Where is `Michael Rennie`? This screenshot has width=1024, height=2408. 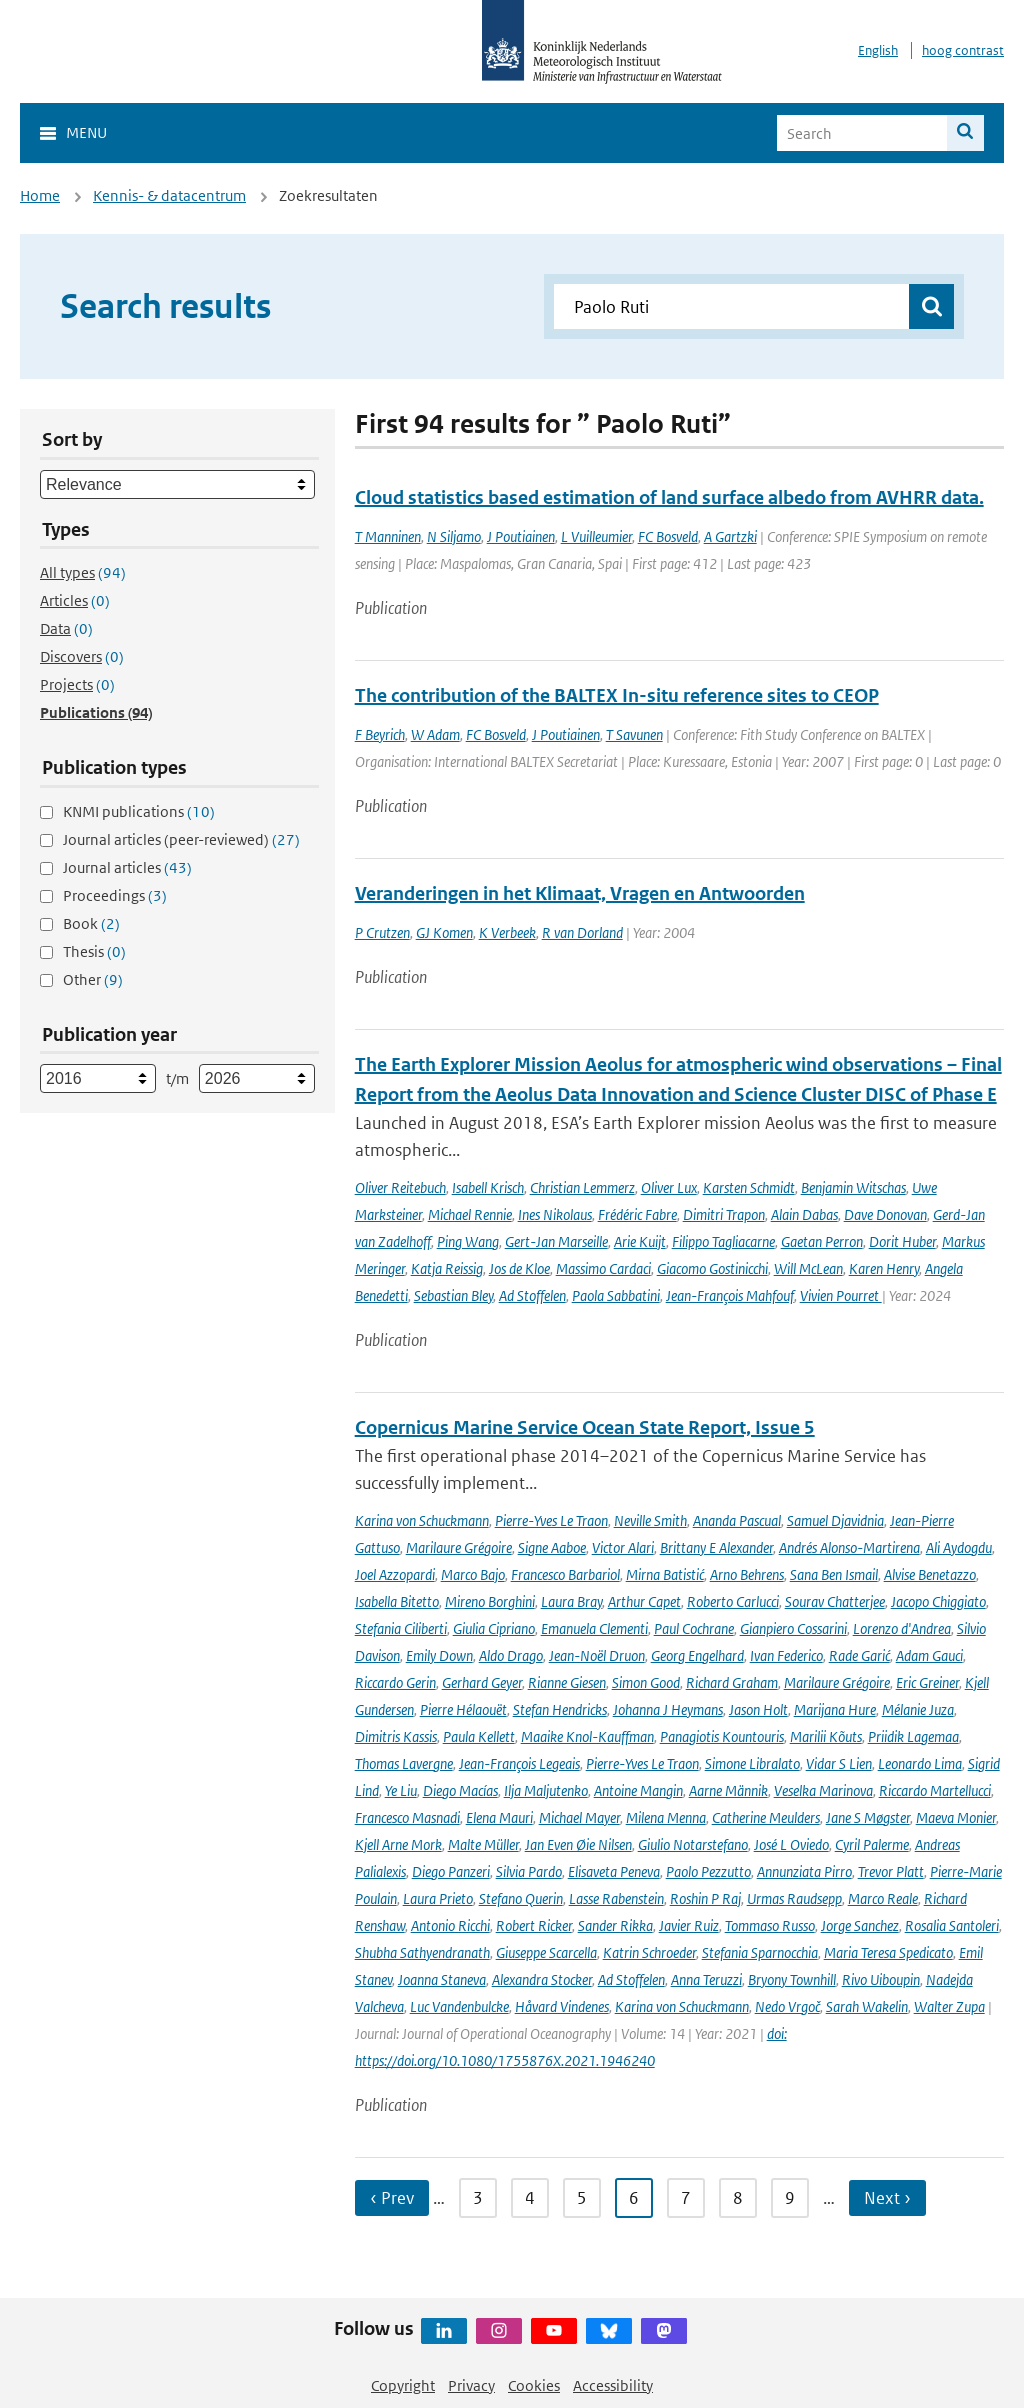 Michael Rennie is located at coordinates (470, 1214).